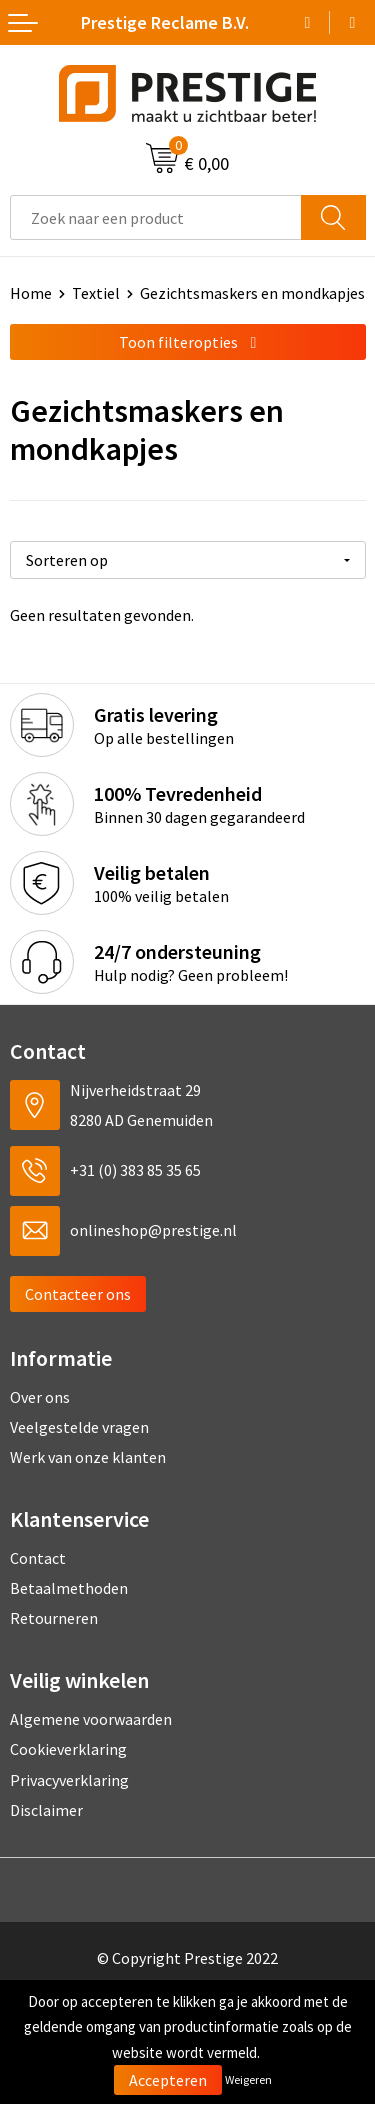  I want to click on Home, so click(31, 293).